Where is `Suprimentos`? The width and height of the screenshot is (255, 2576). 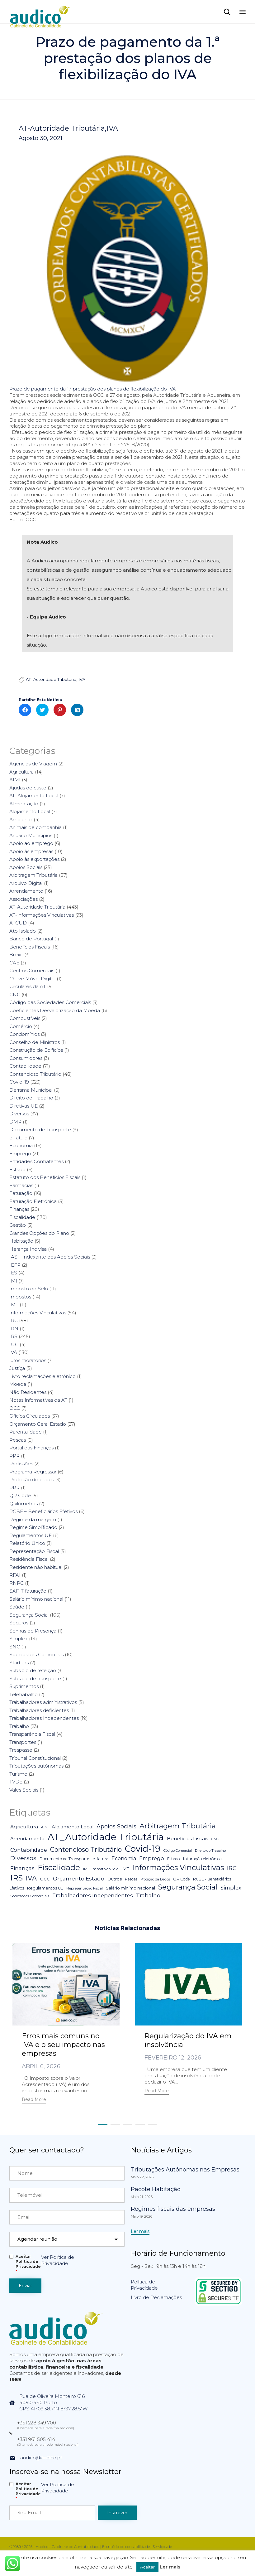
Suprimentos is located at coordinates (24, 1686).